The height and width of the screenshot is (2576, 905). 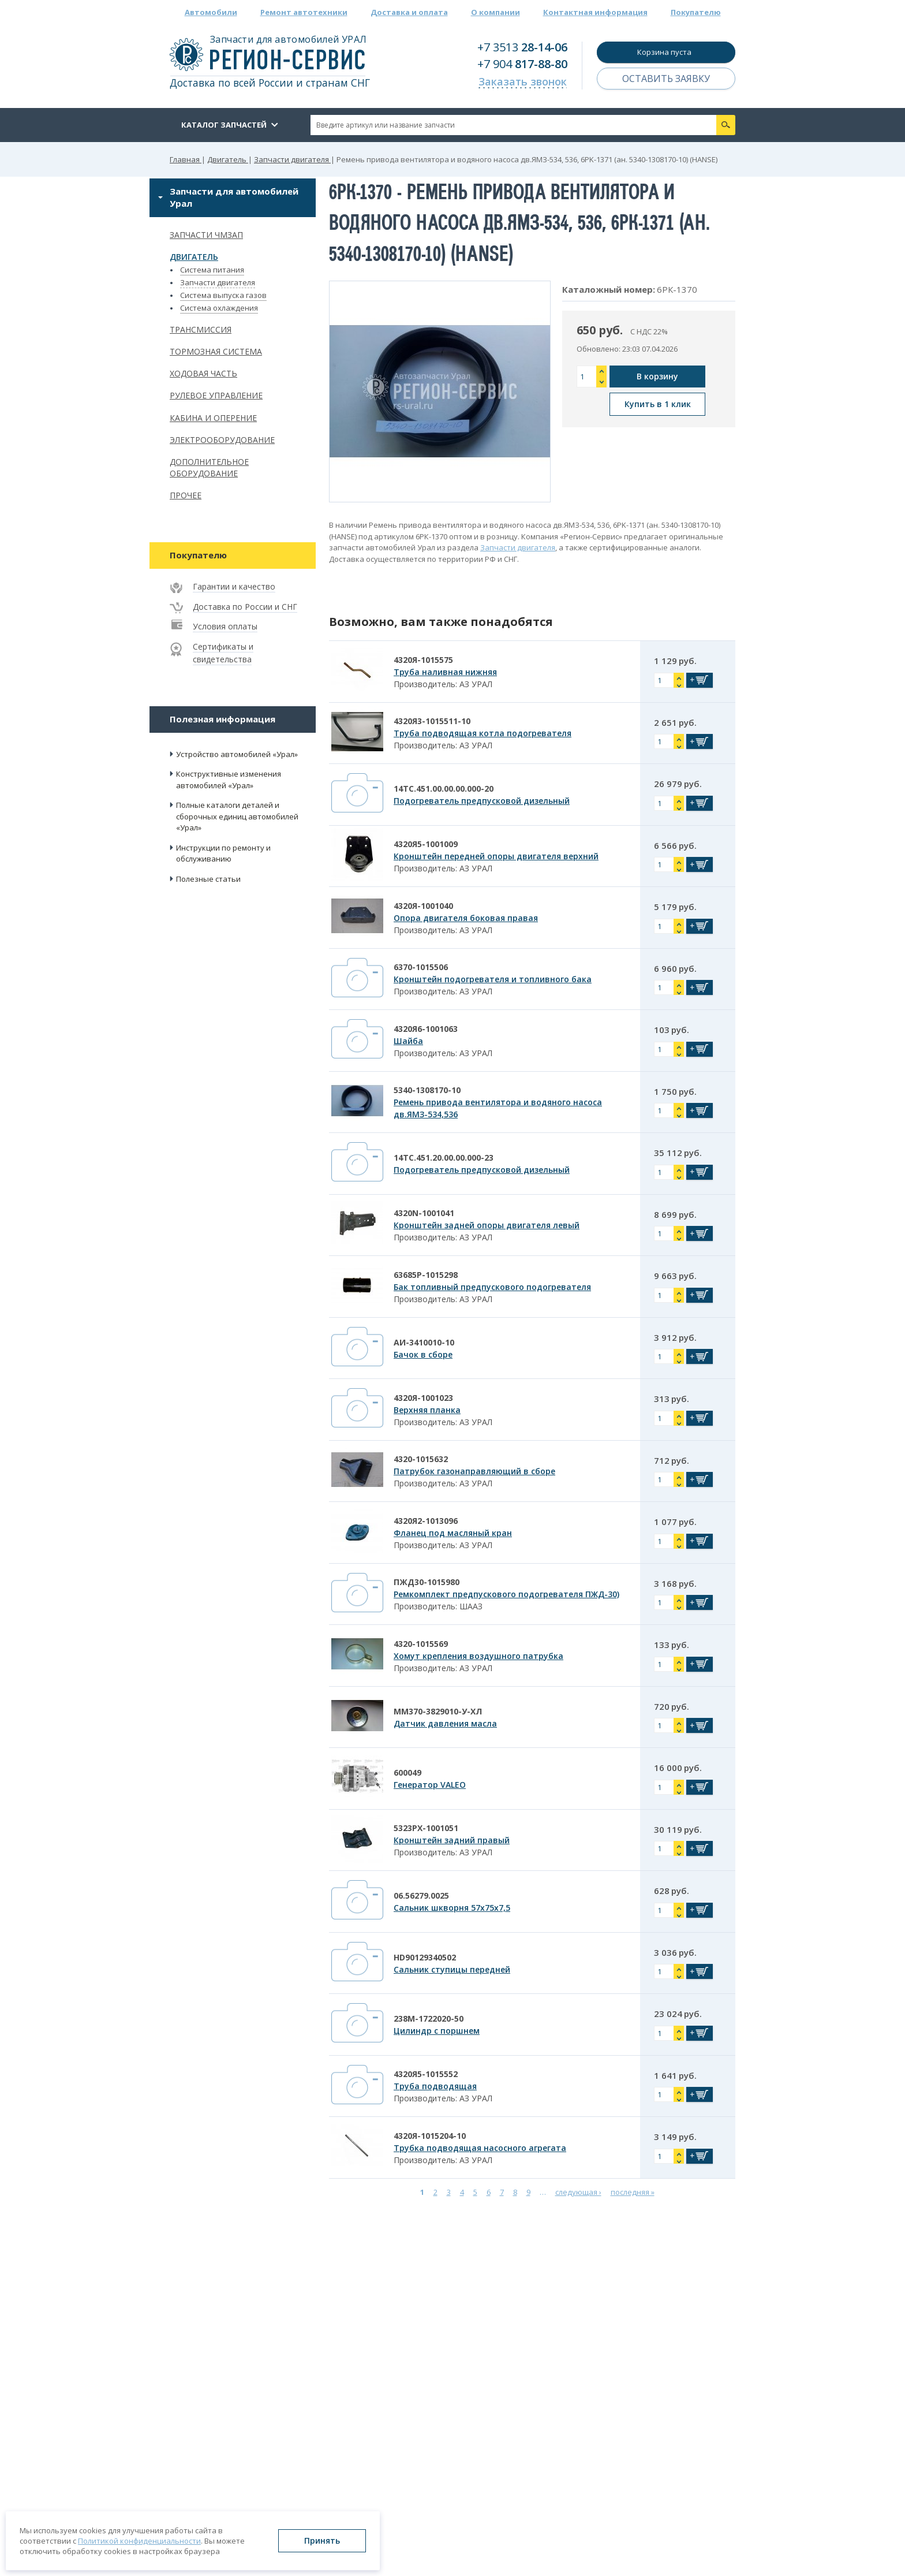 What do you see at coordinates (438, 1711) in the screenshot?
I see `ММ370-3829010-У-ХЛ` at bounding box center [438, 1711].